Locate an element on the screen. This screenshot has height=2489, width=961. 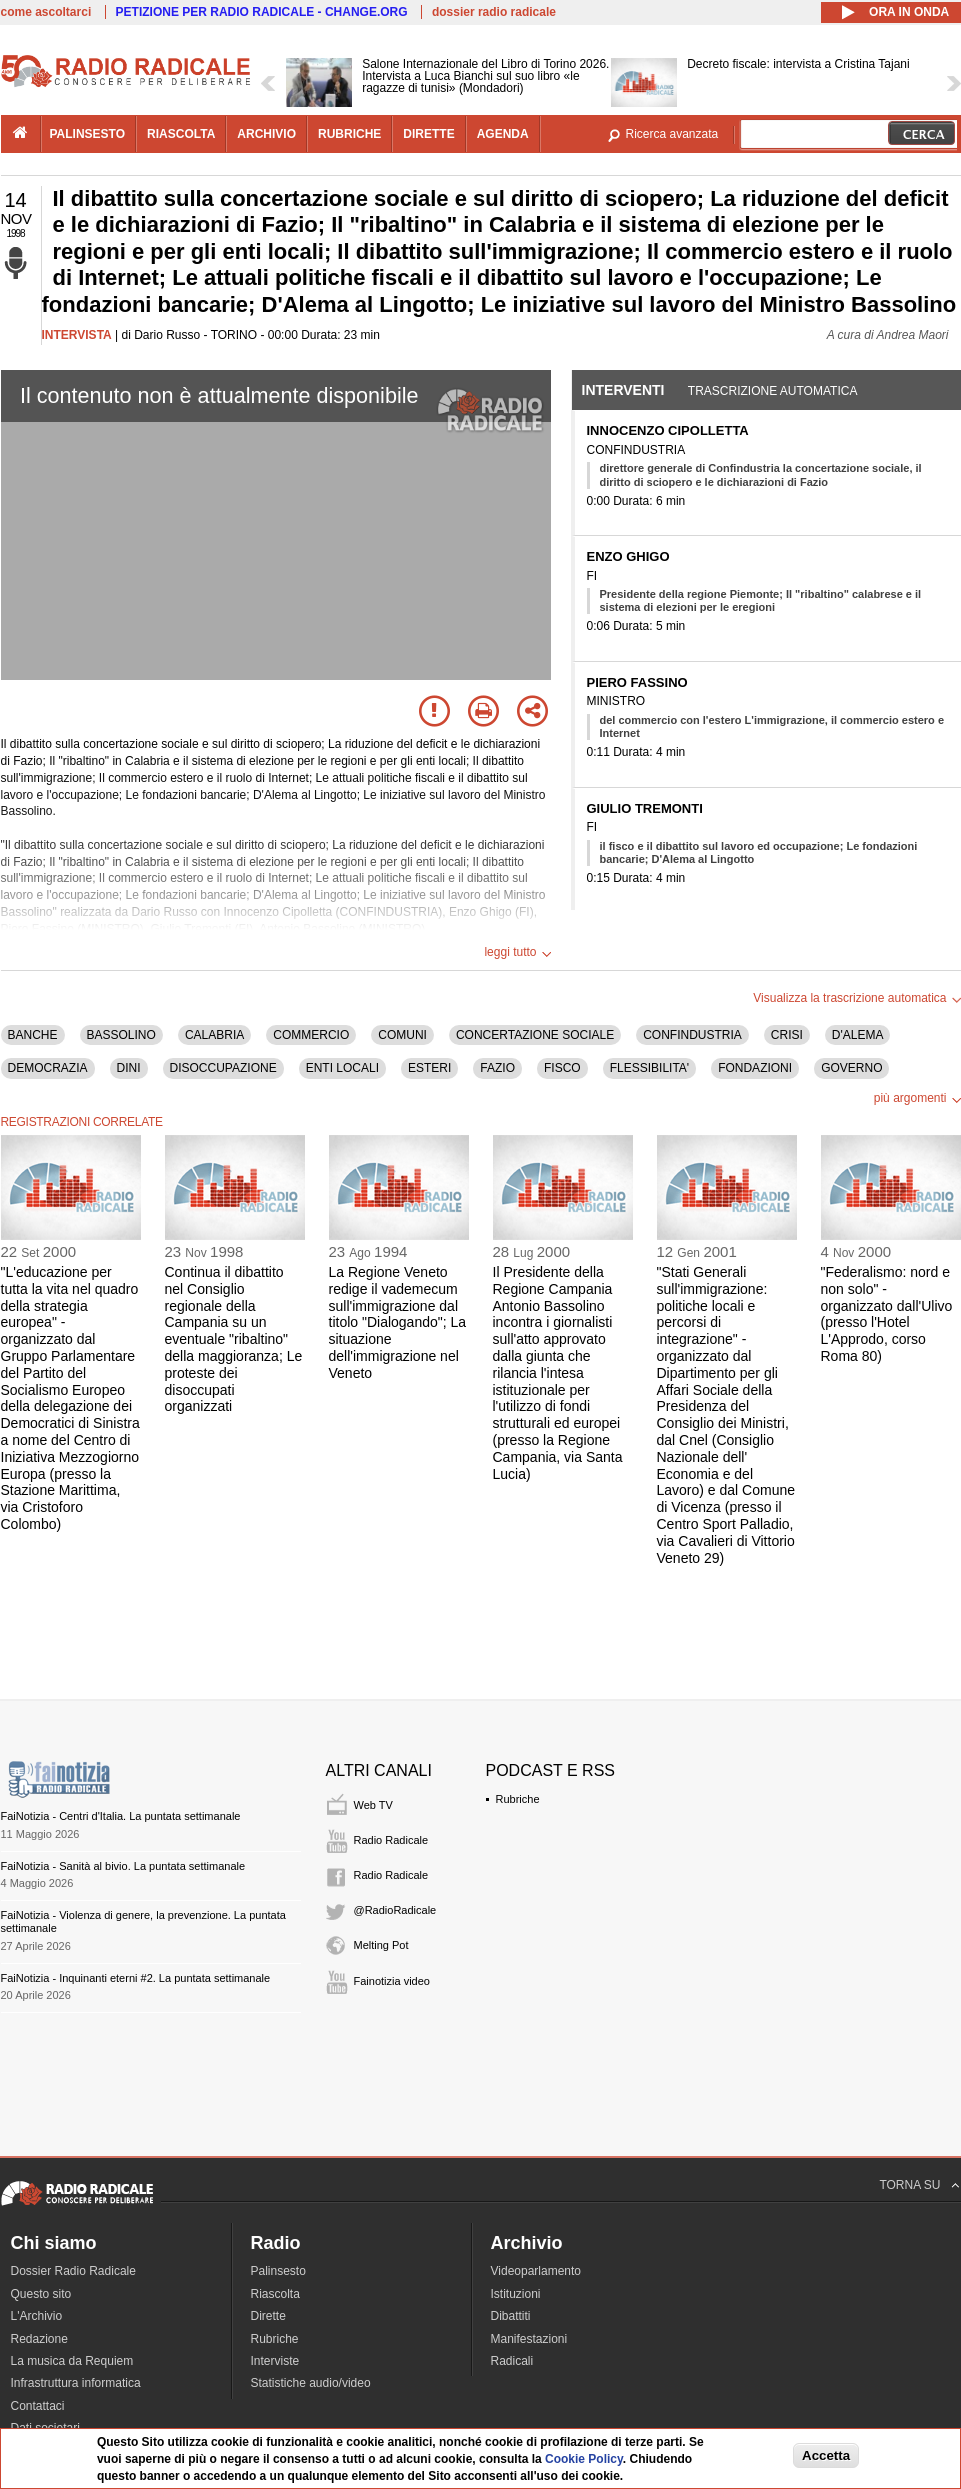
FaiNotizia - Sanità al bivio. La puntata settimanale is located at coordinates (123, 1866).